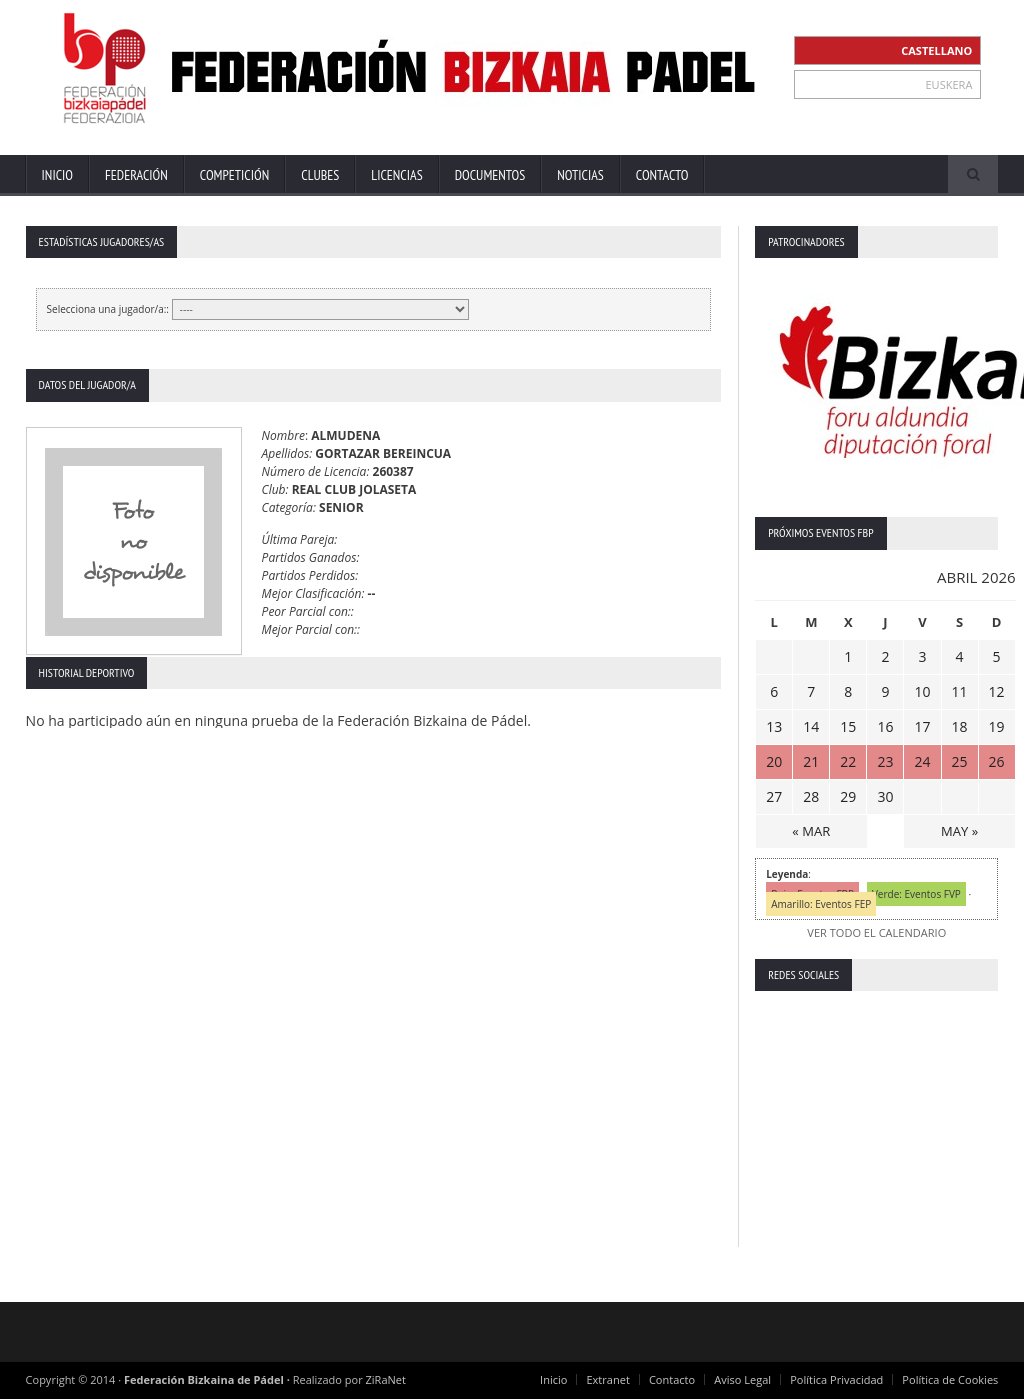 The width and height of the screenshot is (1024, 1399). What do you see at coordinates (136, 175) in the screenshot?
I see `Federación` at bounding box center [136, 175].